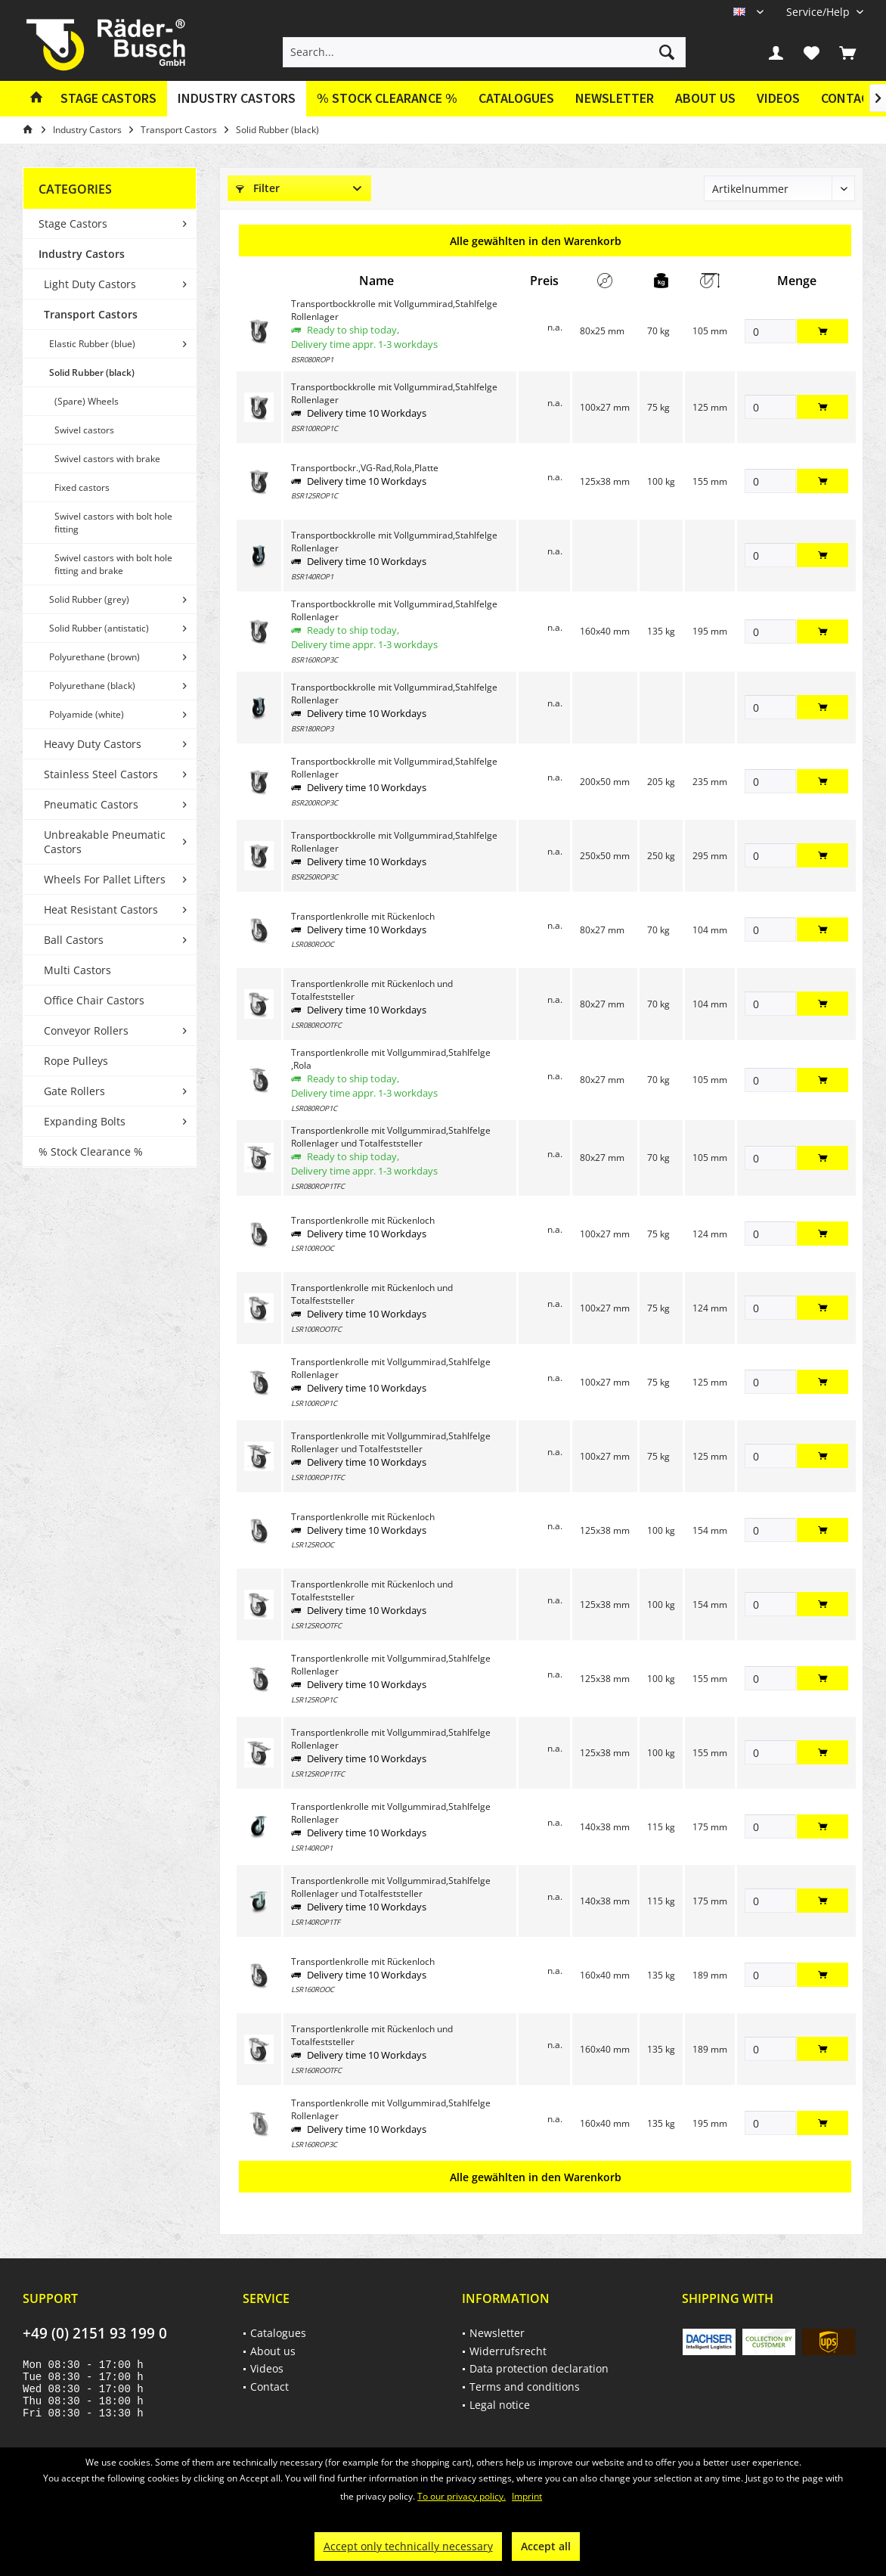 This screenshot has width=886, height=2576. Describe the element at coordinates (107, 458) in the screenshot. I see `Swivel castors with brake` at that location.